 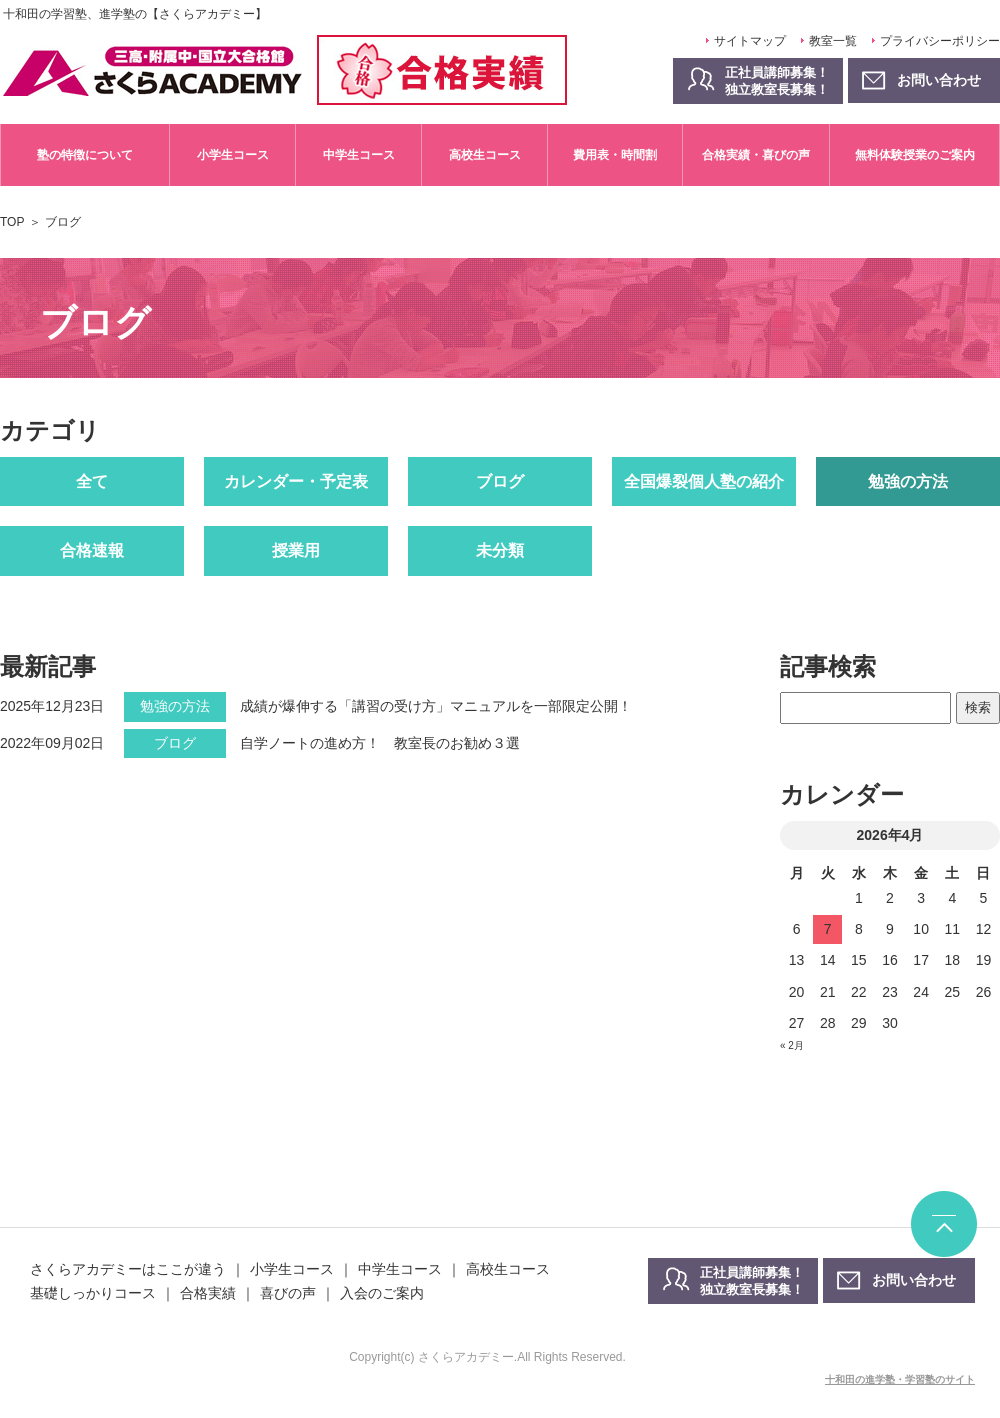 What do you see at coordinates (359, 155) in the screenshot?
I see `中学生コース` at bounding box center [359, 155].